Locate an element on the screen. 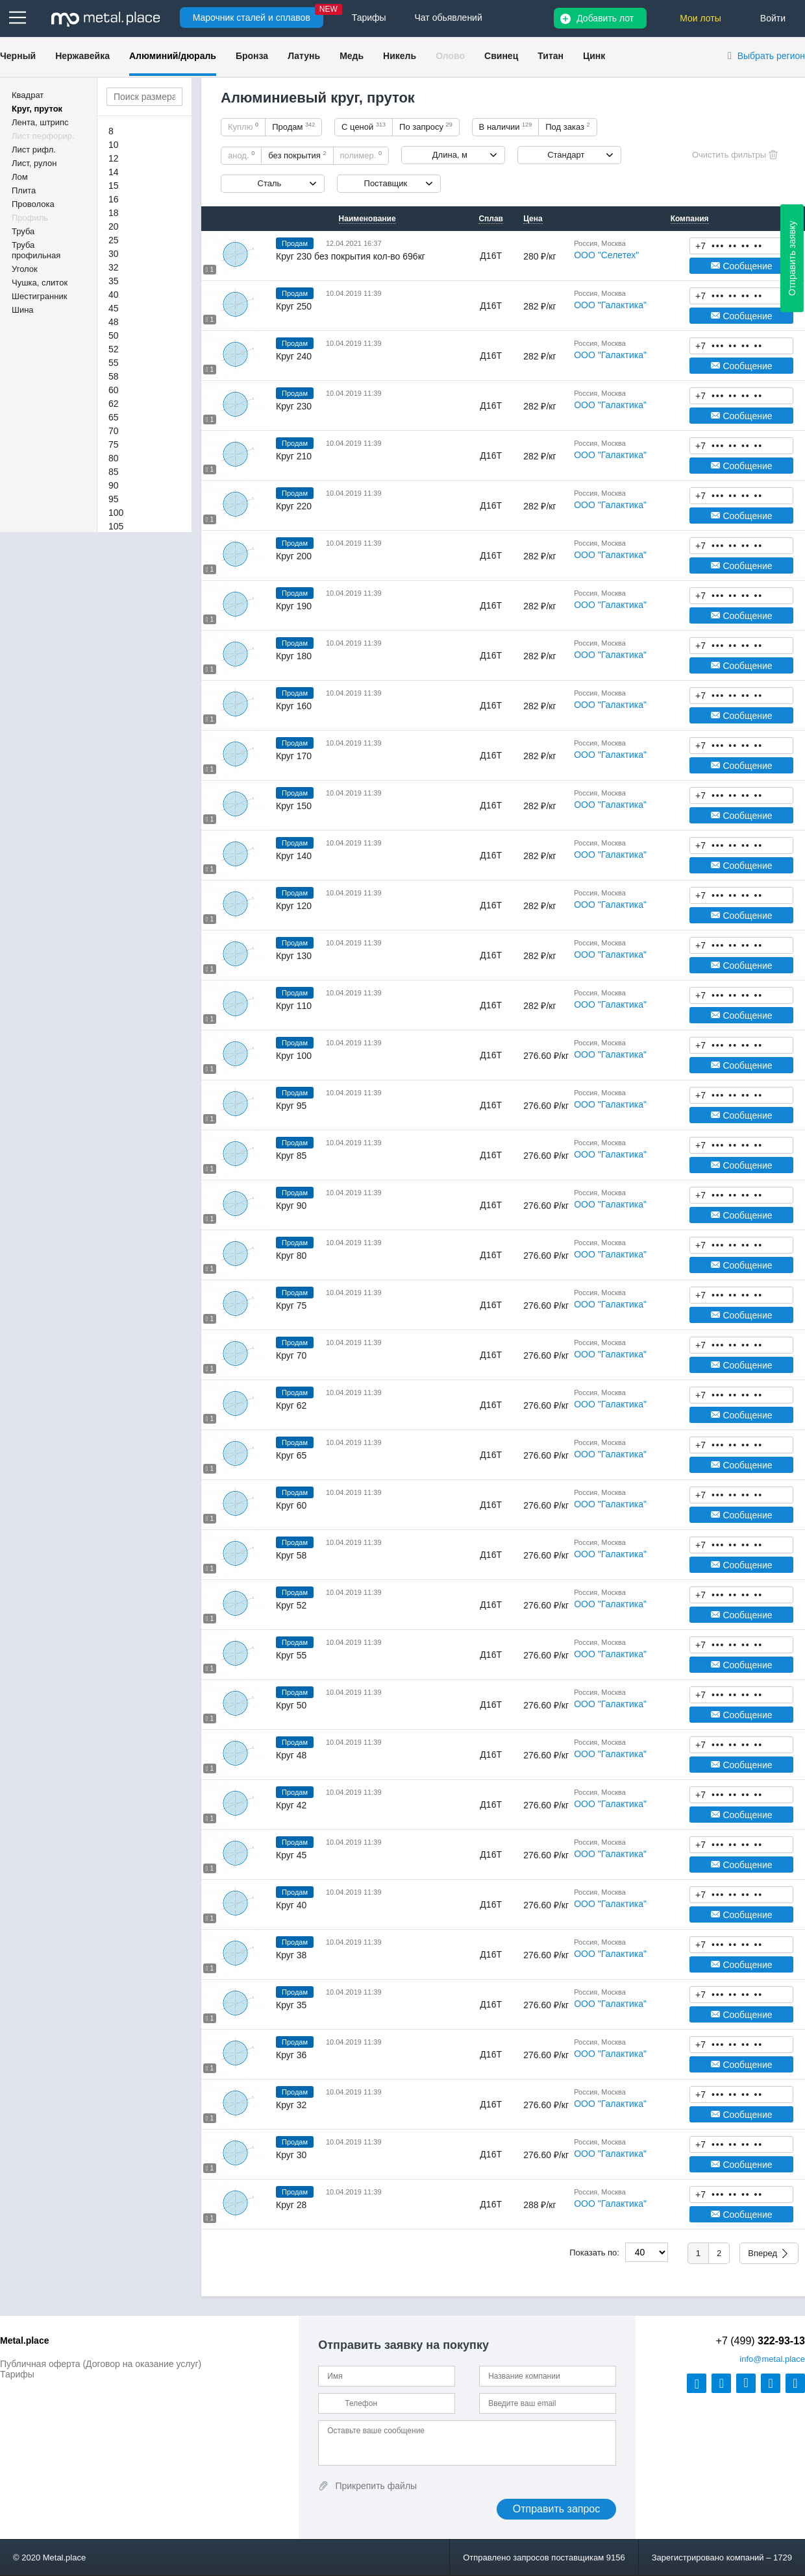 The image size is (805, 2576). Круг 180 is located at coordinates (294, 656).